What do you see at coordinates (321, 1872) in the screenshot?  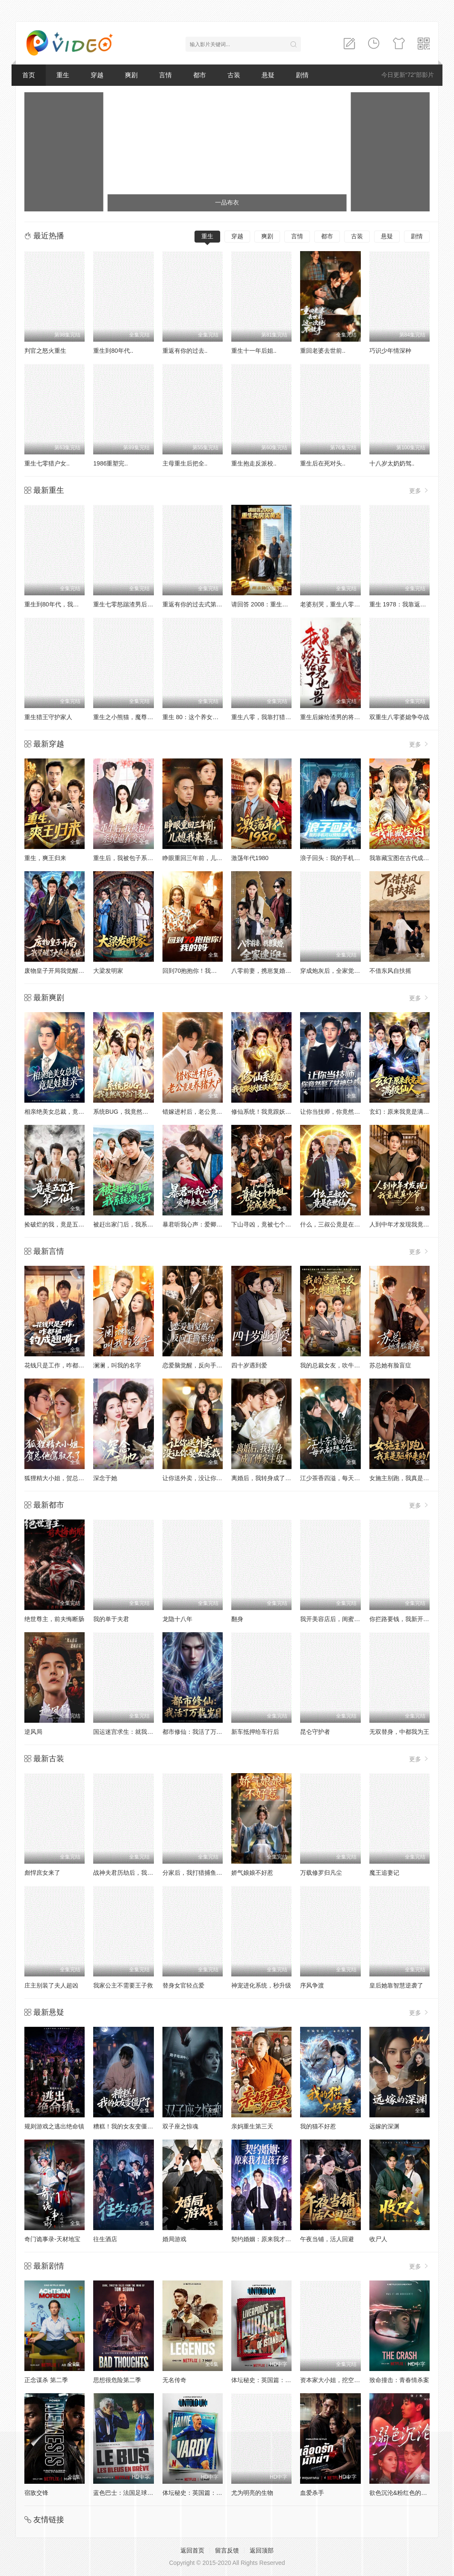 I see `万载修罗归凡尘` at bounding box center [321, 1872].